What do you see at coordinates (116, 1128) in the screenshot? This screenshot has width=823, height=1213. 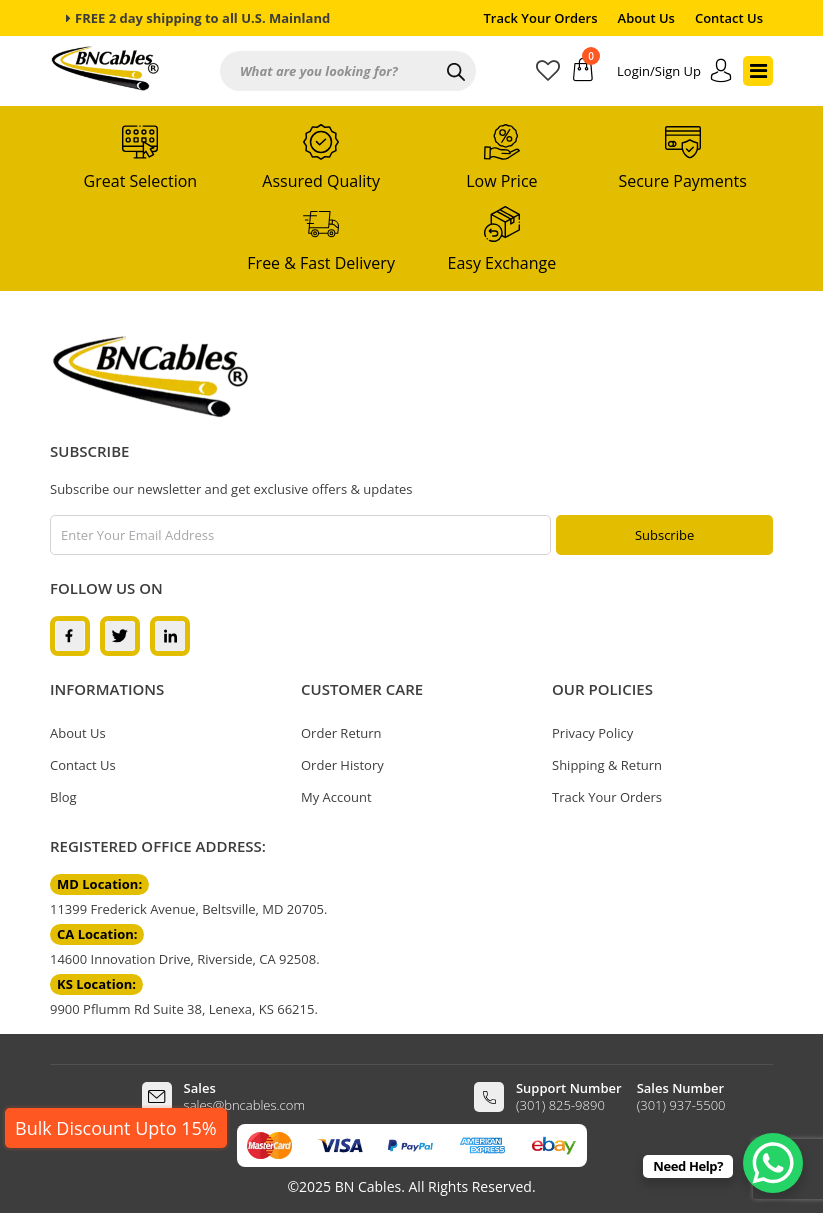 I see `Bulk Discount Upto 15%` at bounding box center [116, 1128].